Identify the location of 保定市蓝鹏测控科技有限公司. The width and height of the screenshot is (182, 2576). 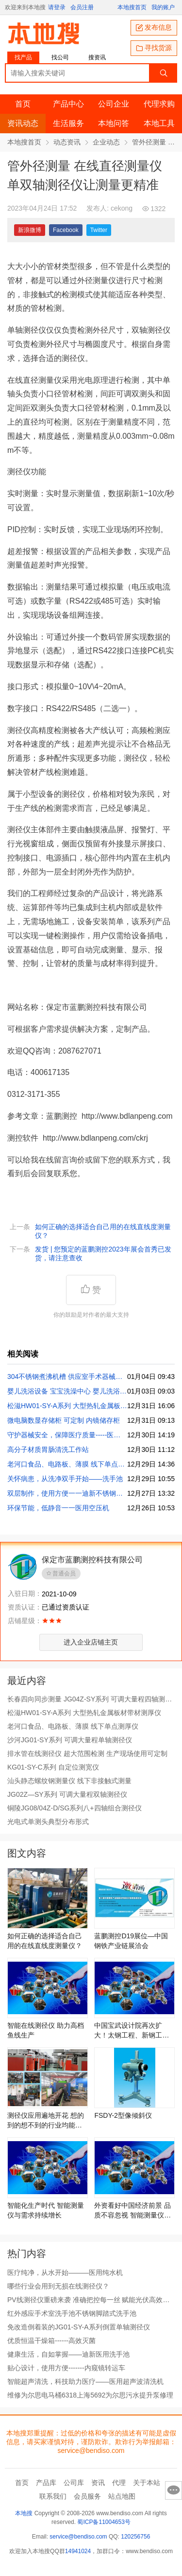
(92, 1560).